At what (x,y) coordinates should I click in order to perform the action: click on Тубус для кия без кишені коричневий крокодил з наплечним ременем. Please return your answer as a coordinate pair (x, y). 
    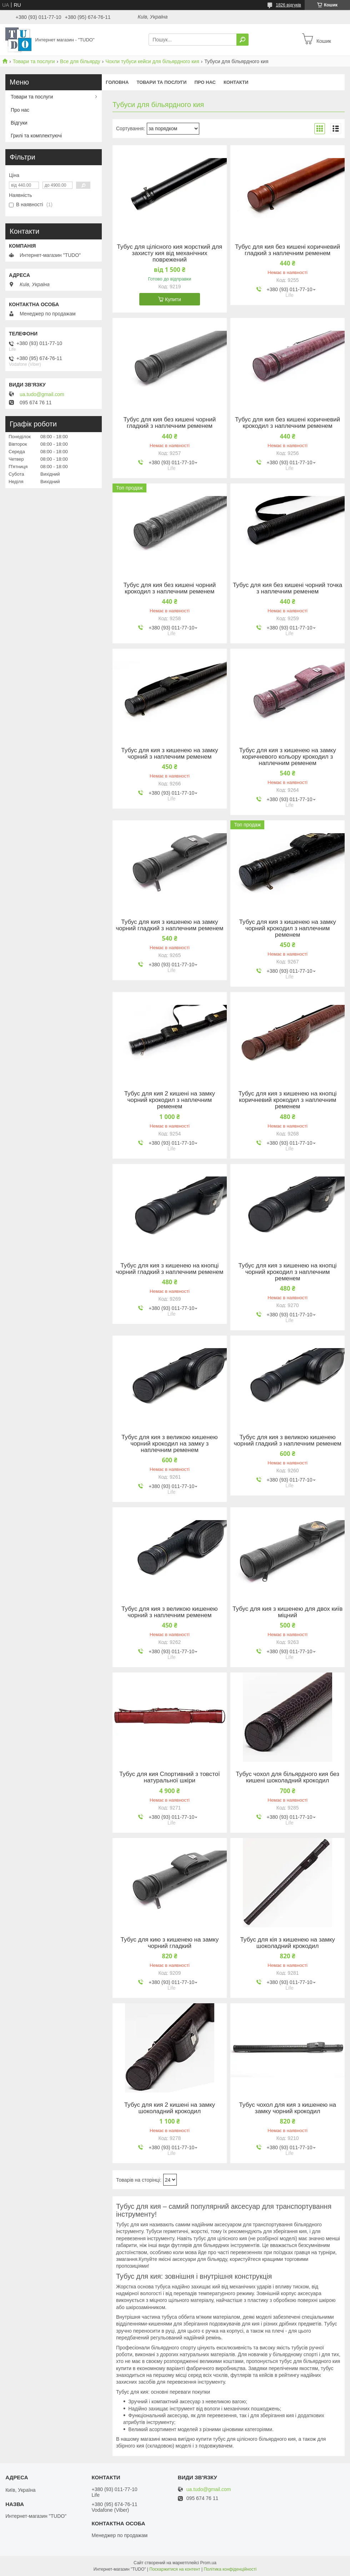
    Looking at the image, I should click on (287, 422).